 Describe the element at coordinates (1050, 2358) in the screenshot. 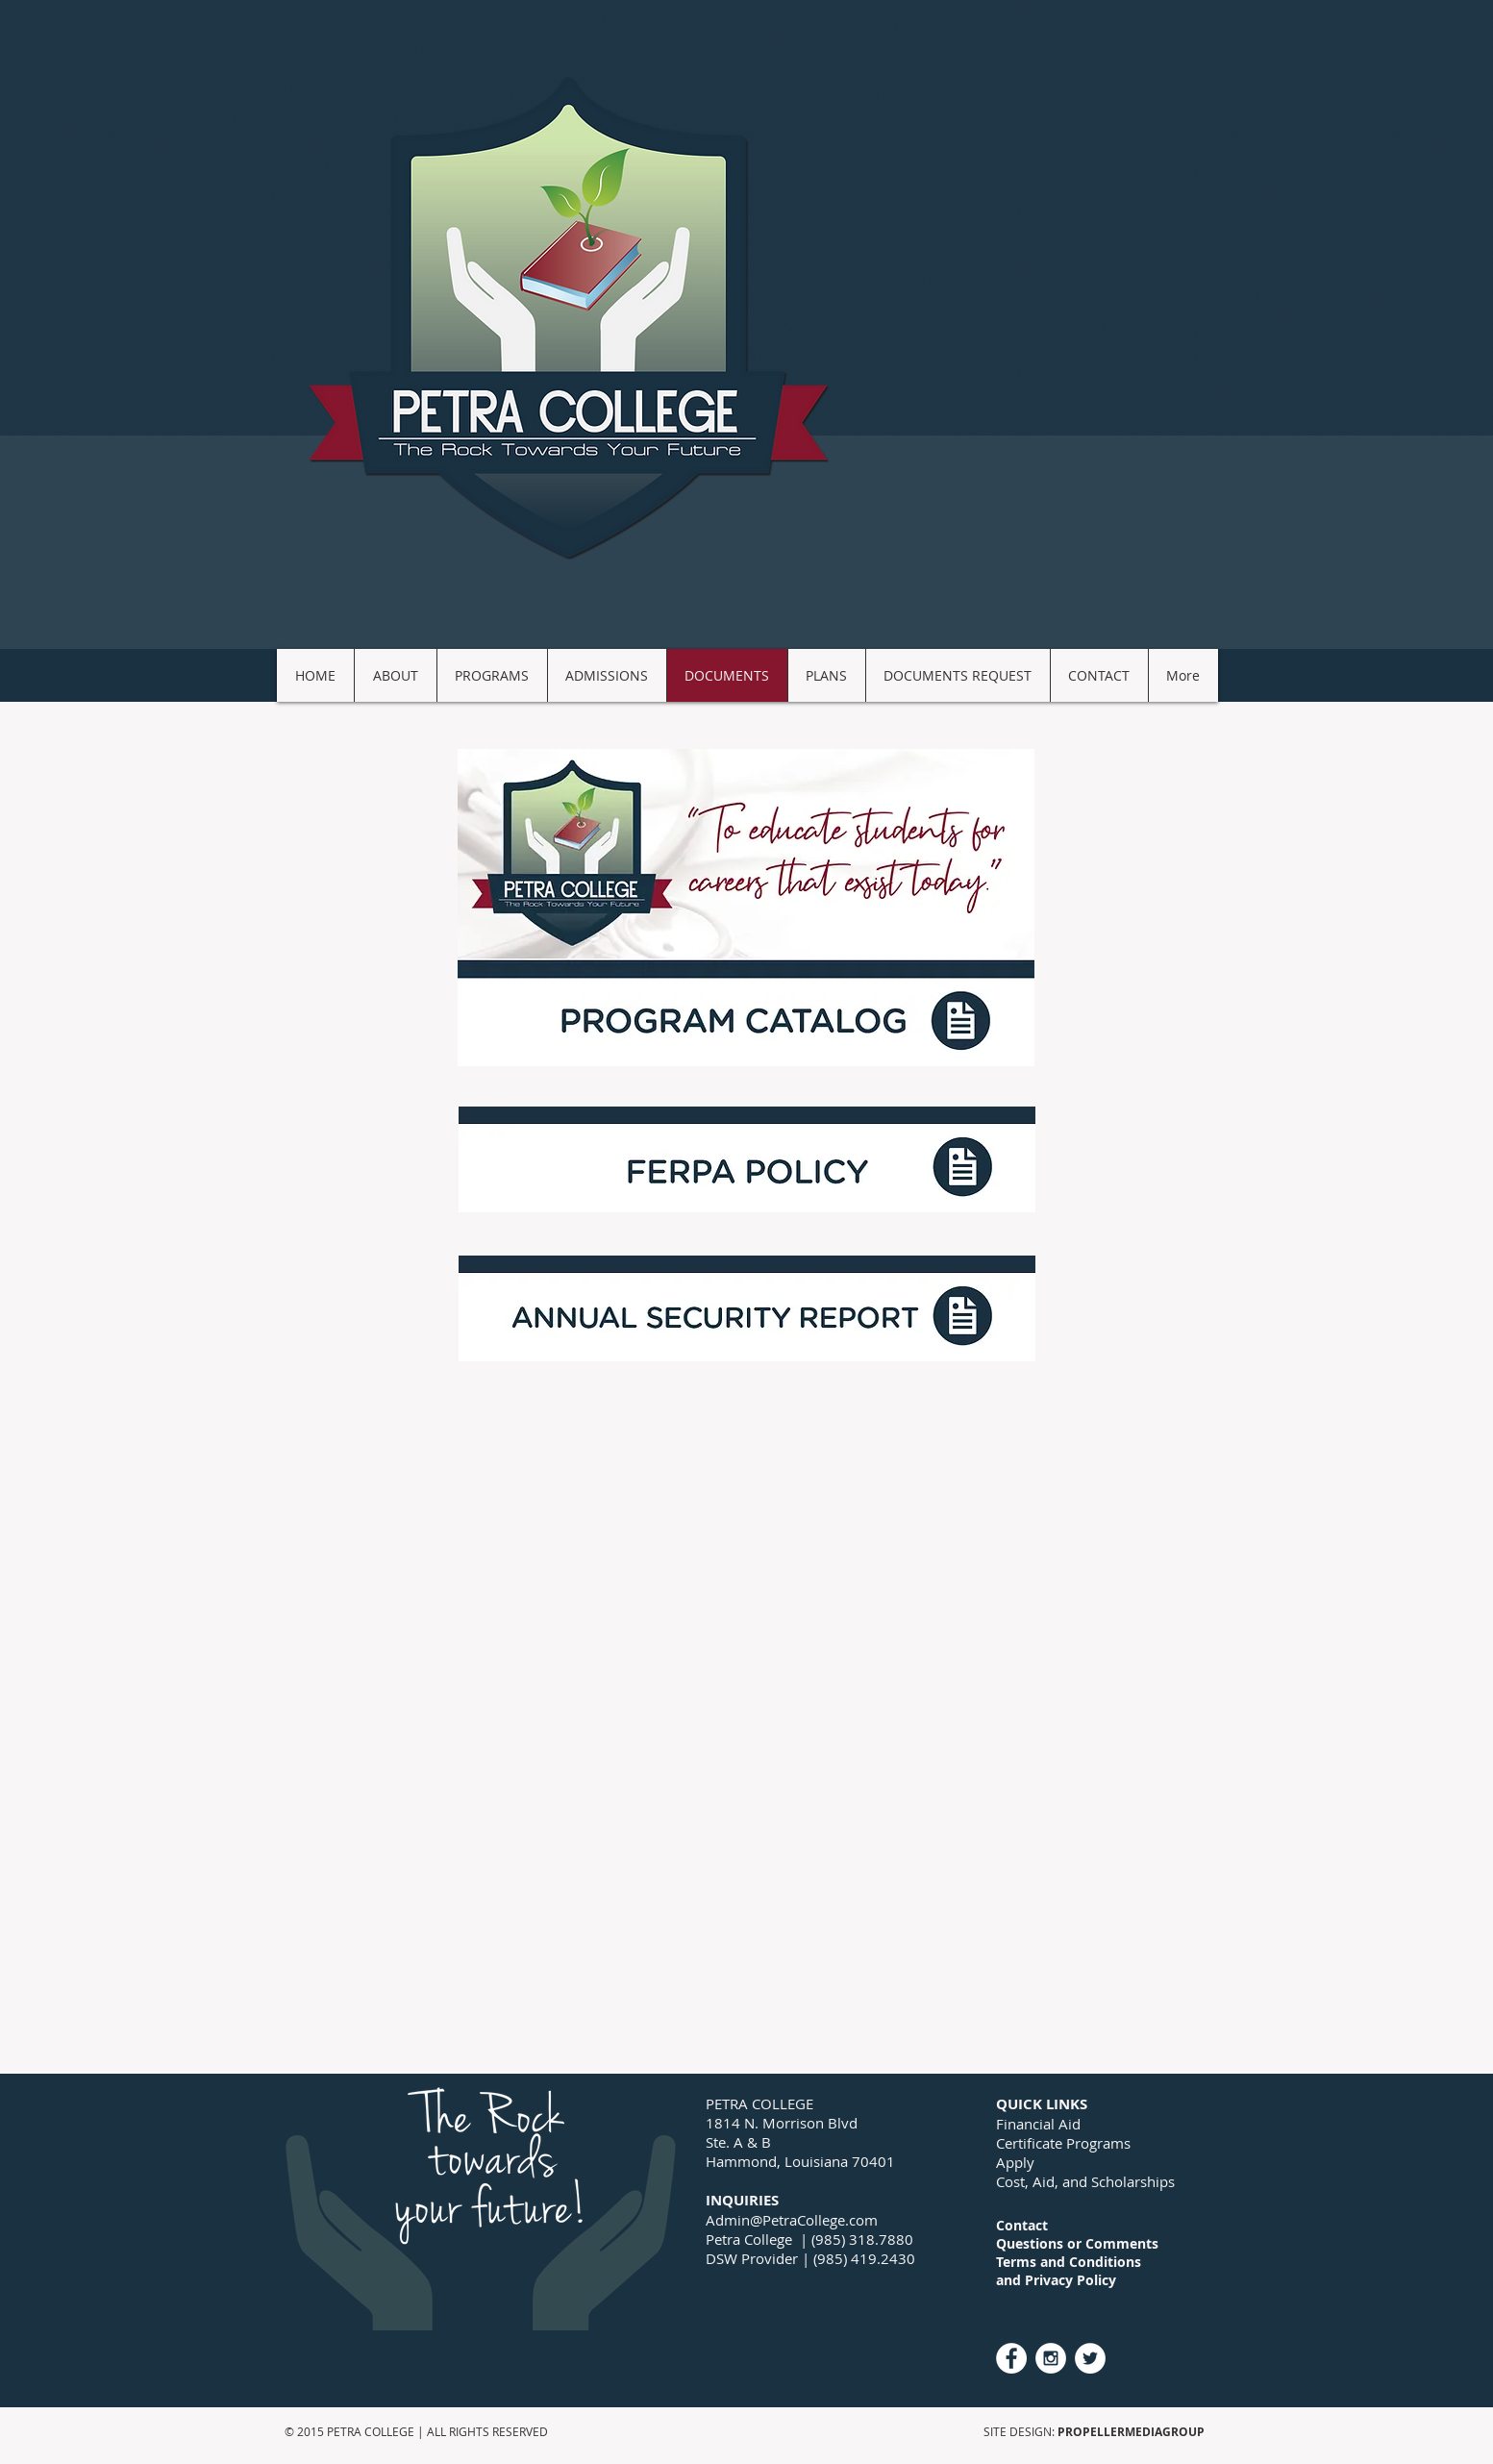

I see `[Instagram - White Circle]` at that location.